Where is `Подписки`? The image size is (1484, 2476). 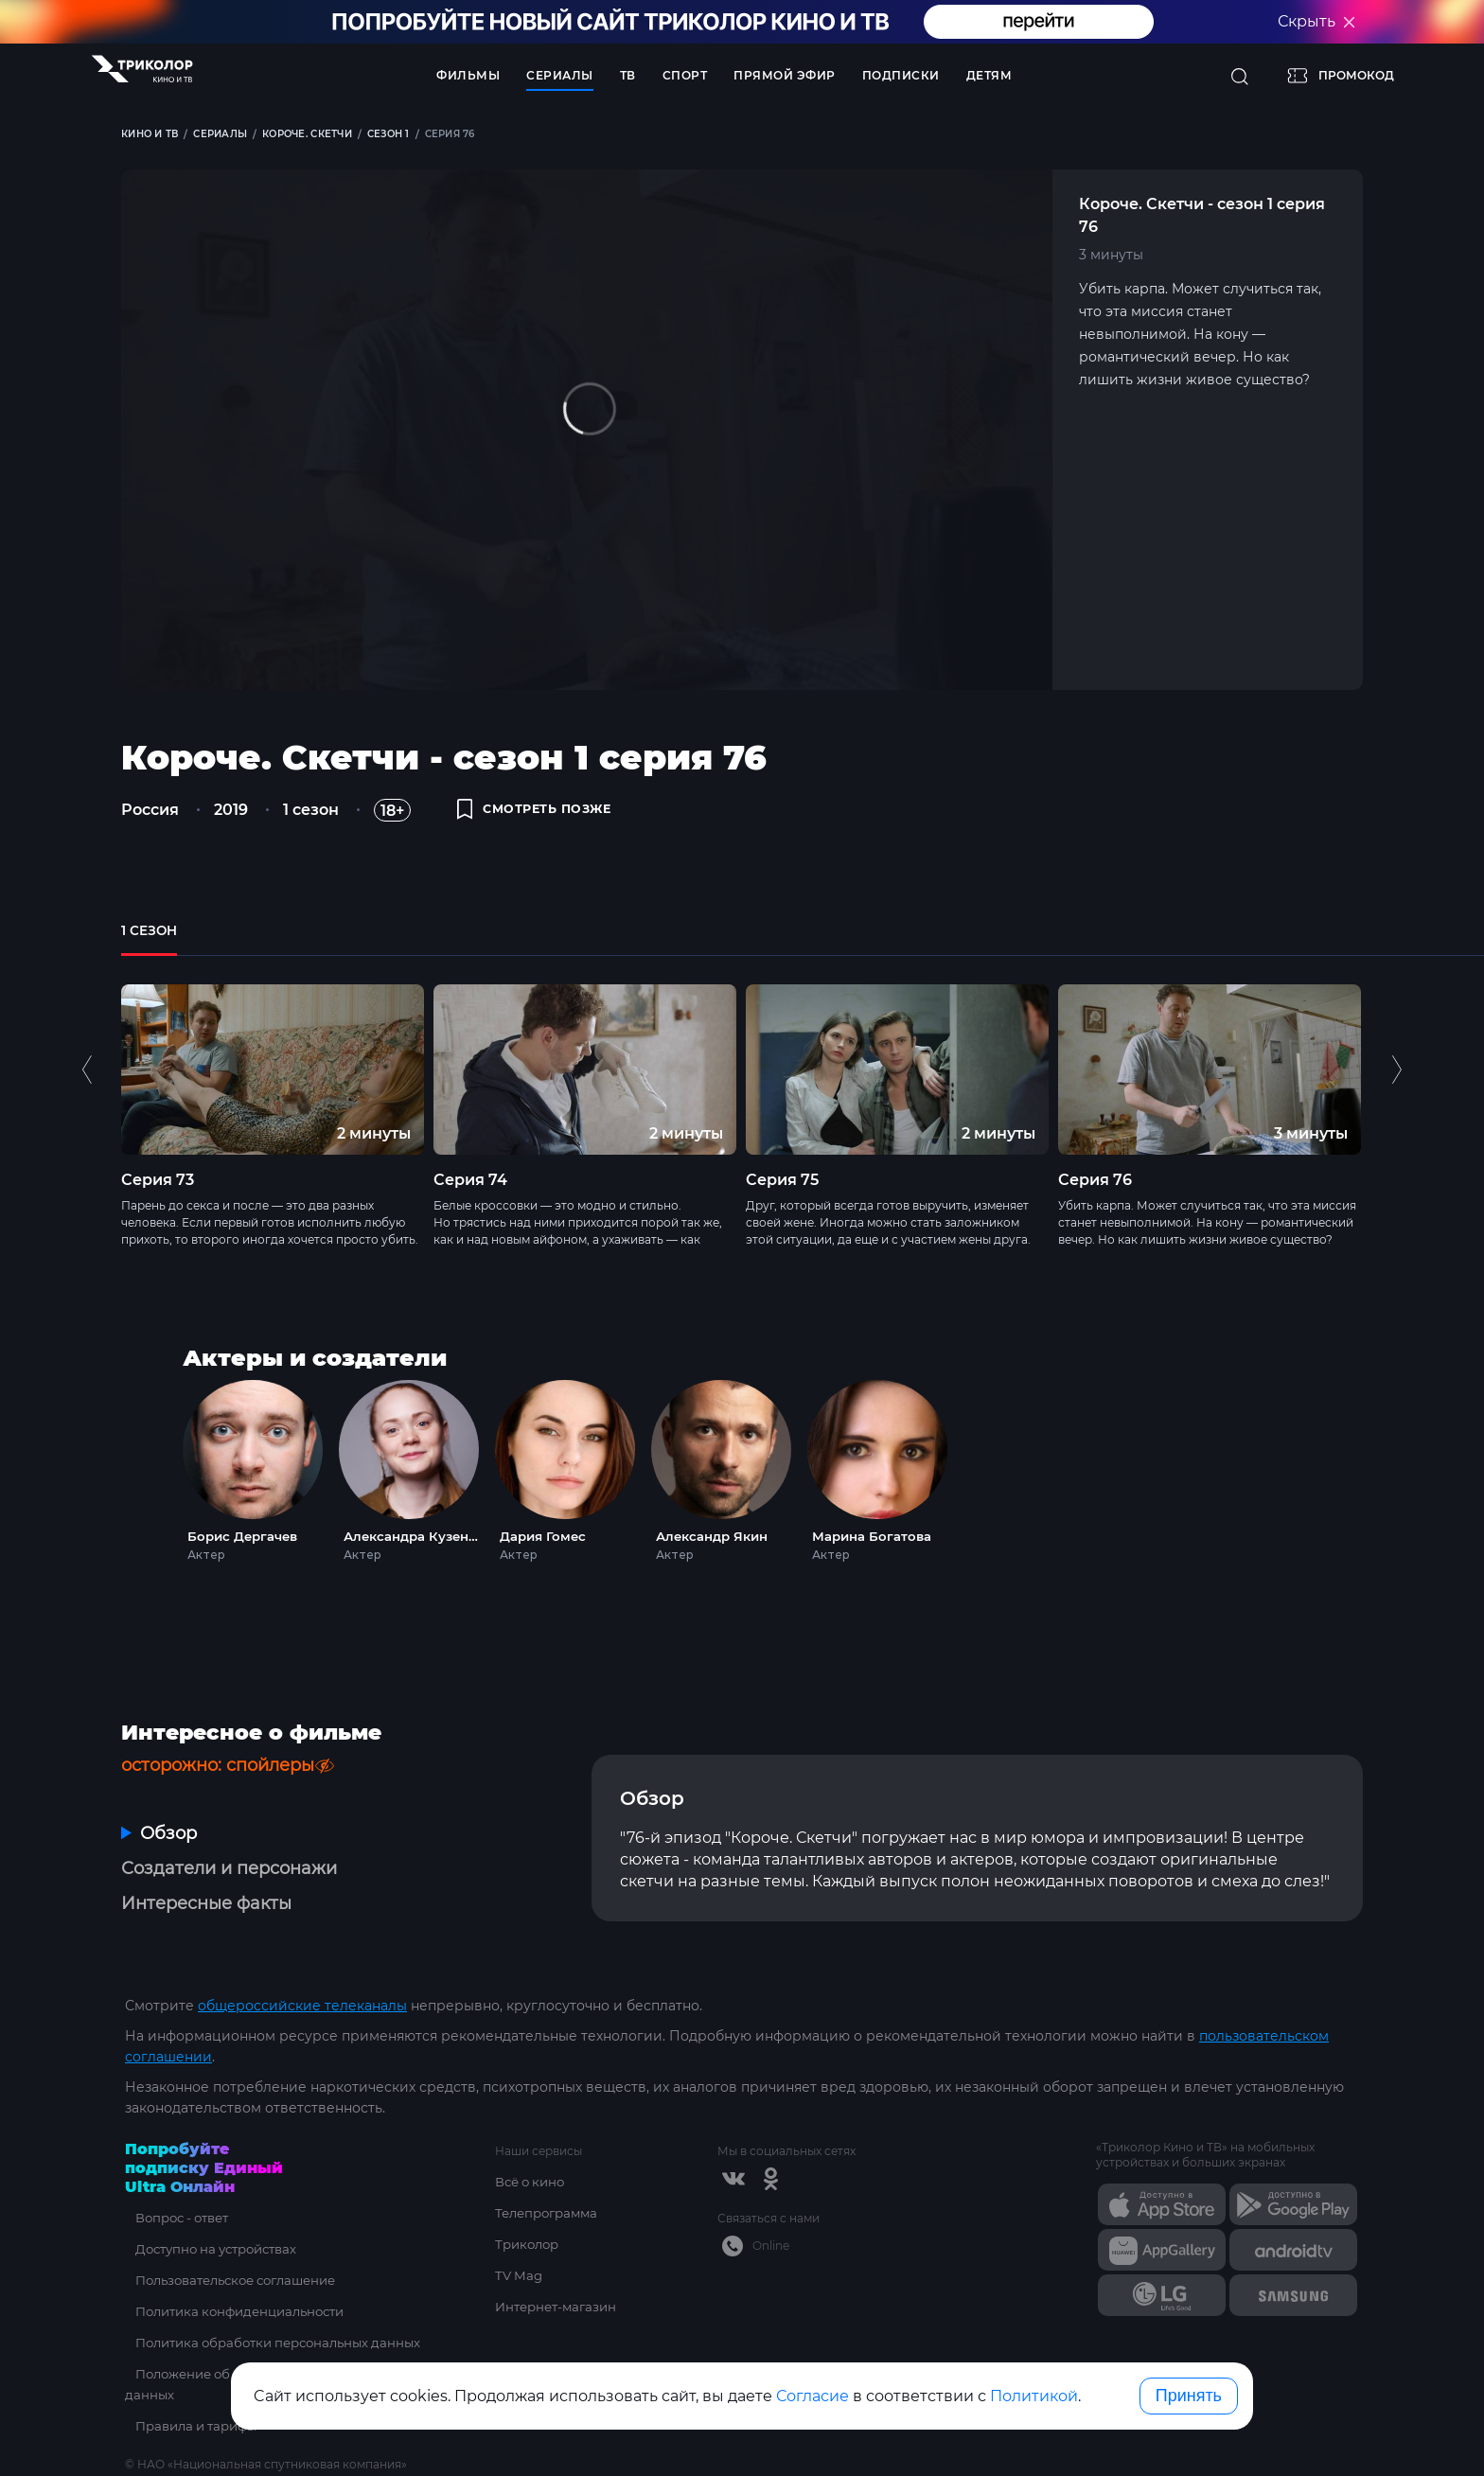
Подписки is located at coordinates (901, 75).